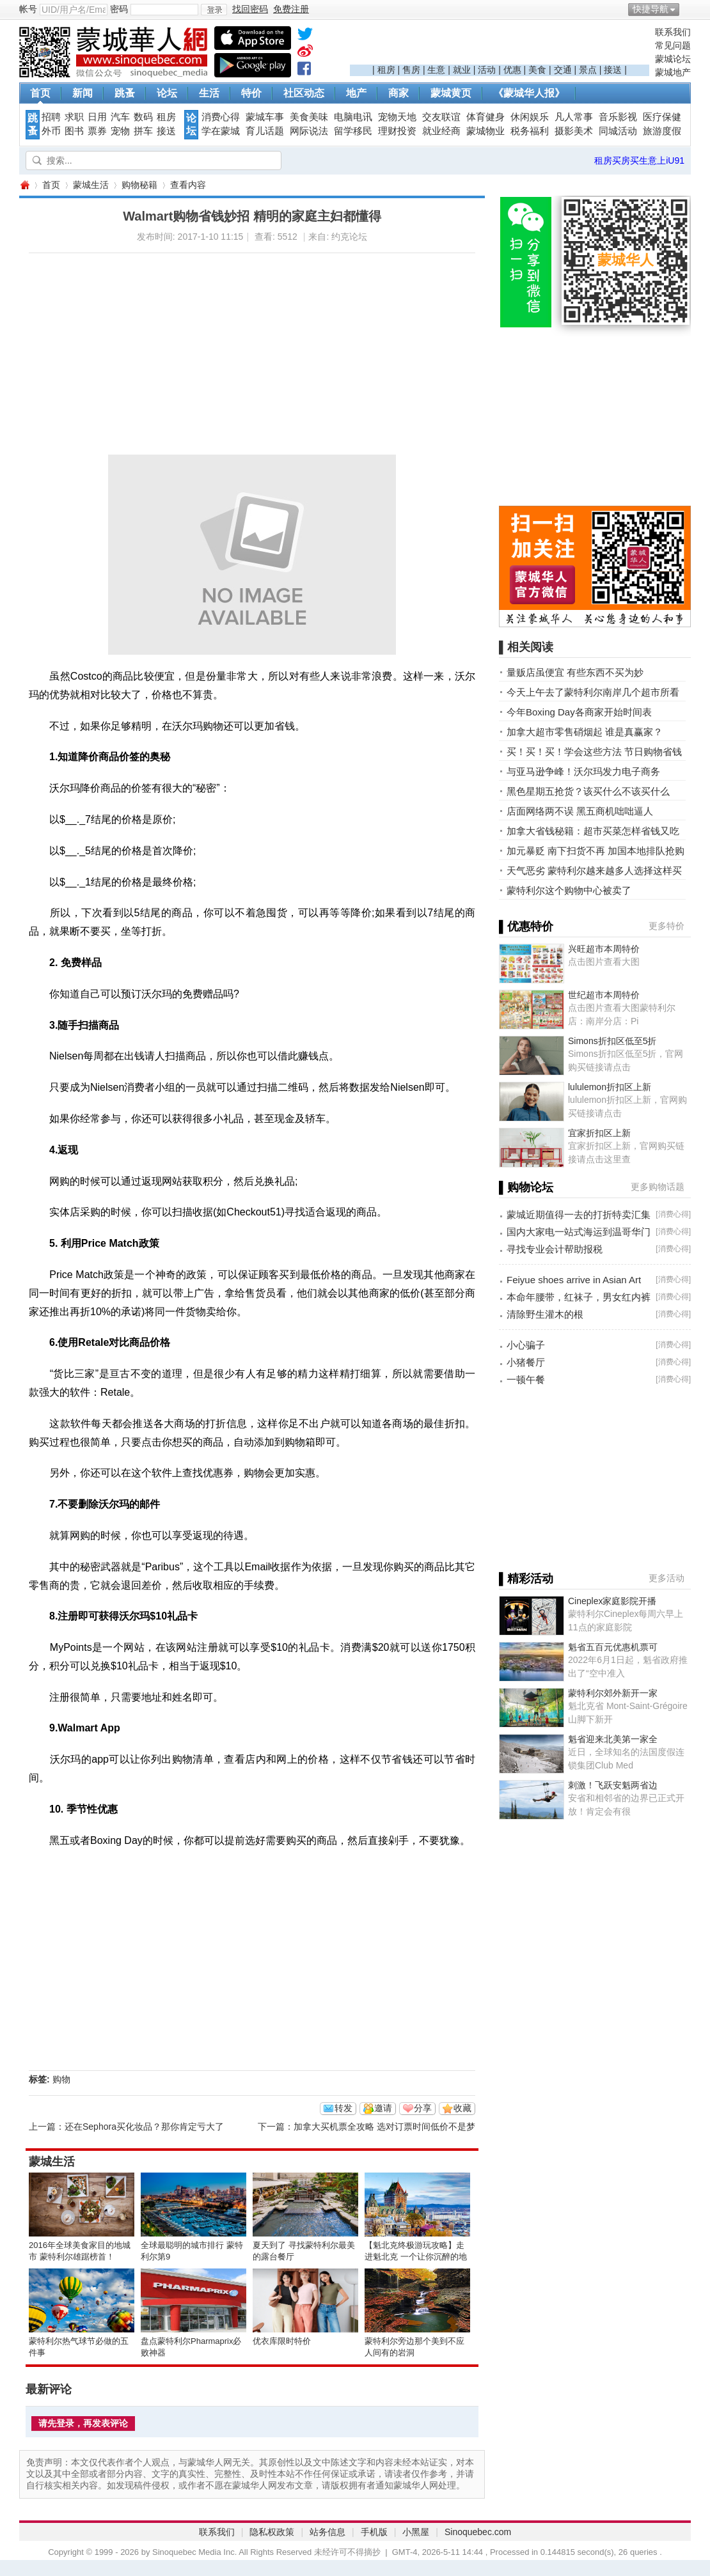 The height and width of the screenshot is (2576, 710). I want to click on 转发, so click(343, 2108).